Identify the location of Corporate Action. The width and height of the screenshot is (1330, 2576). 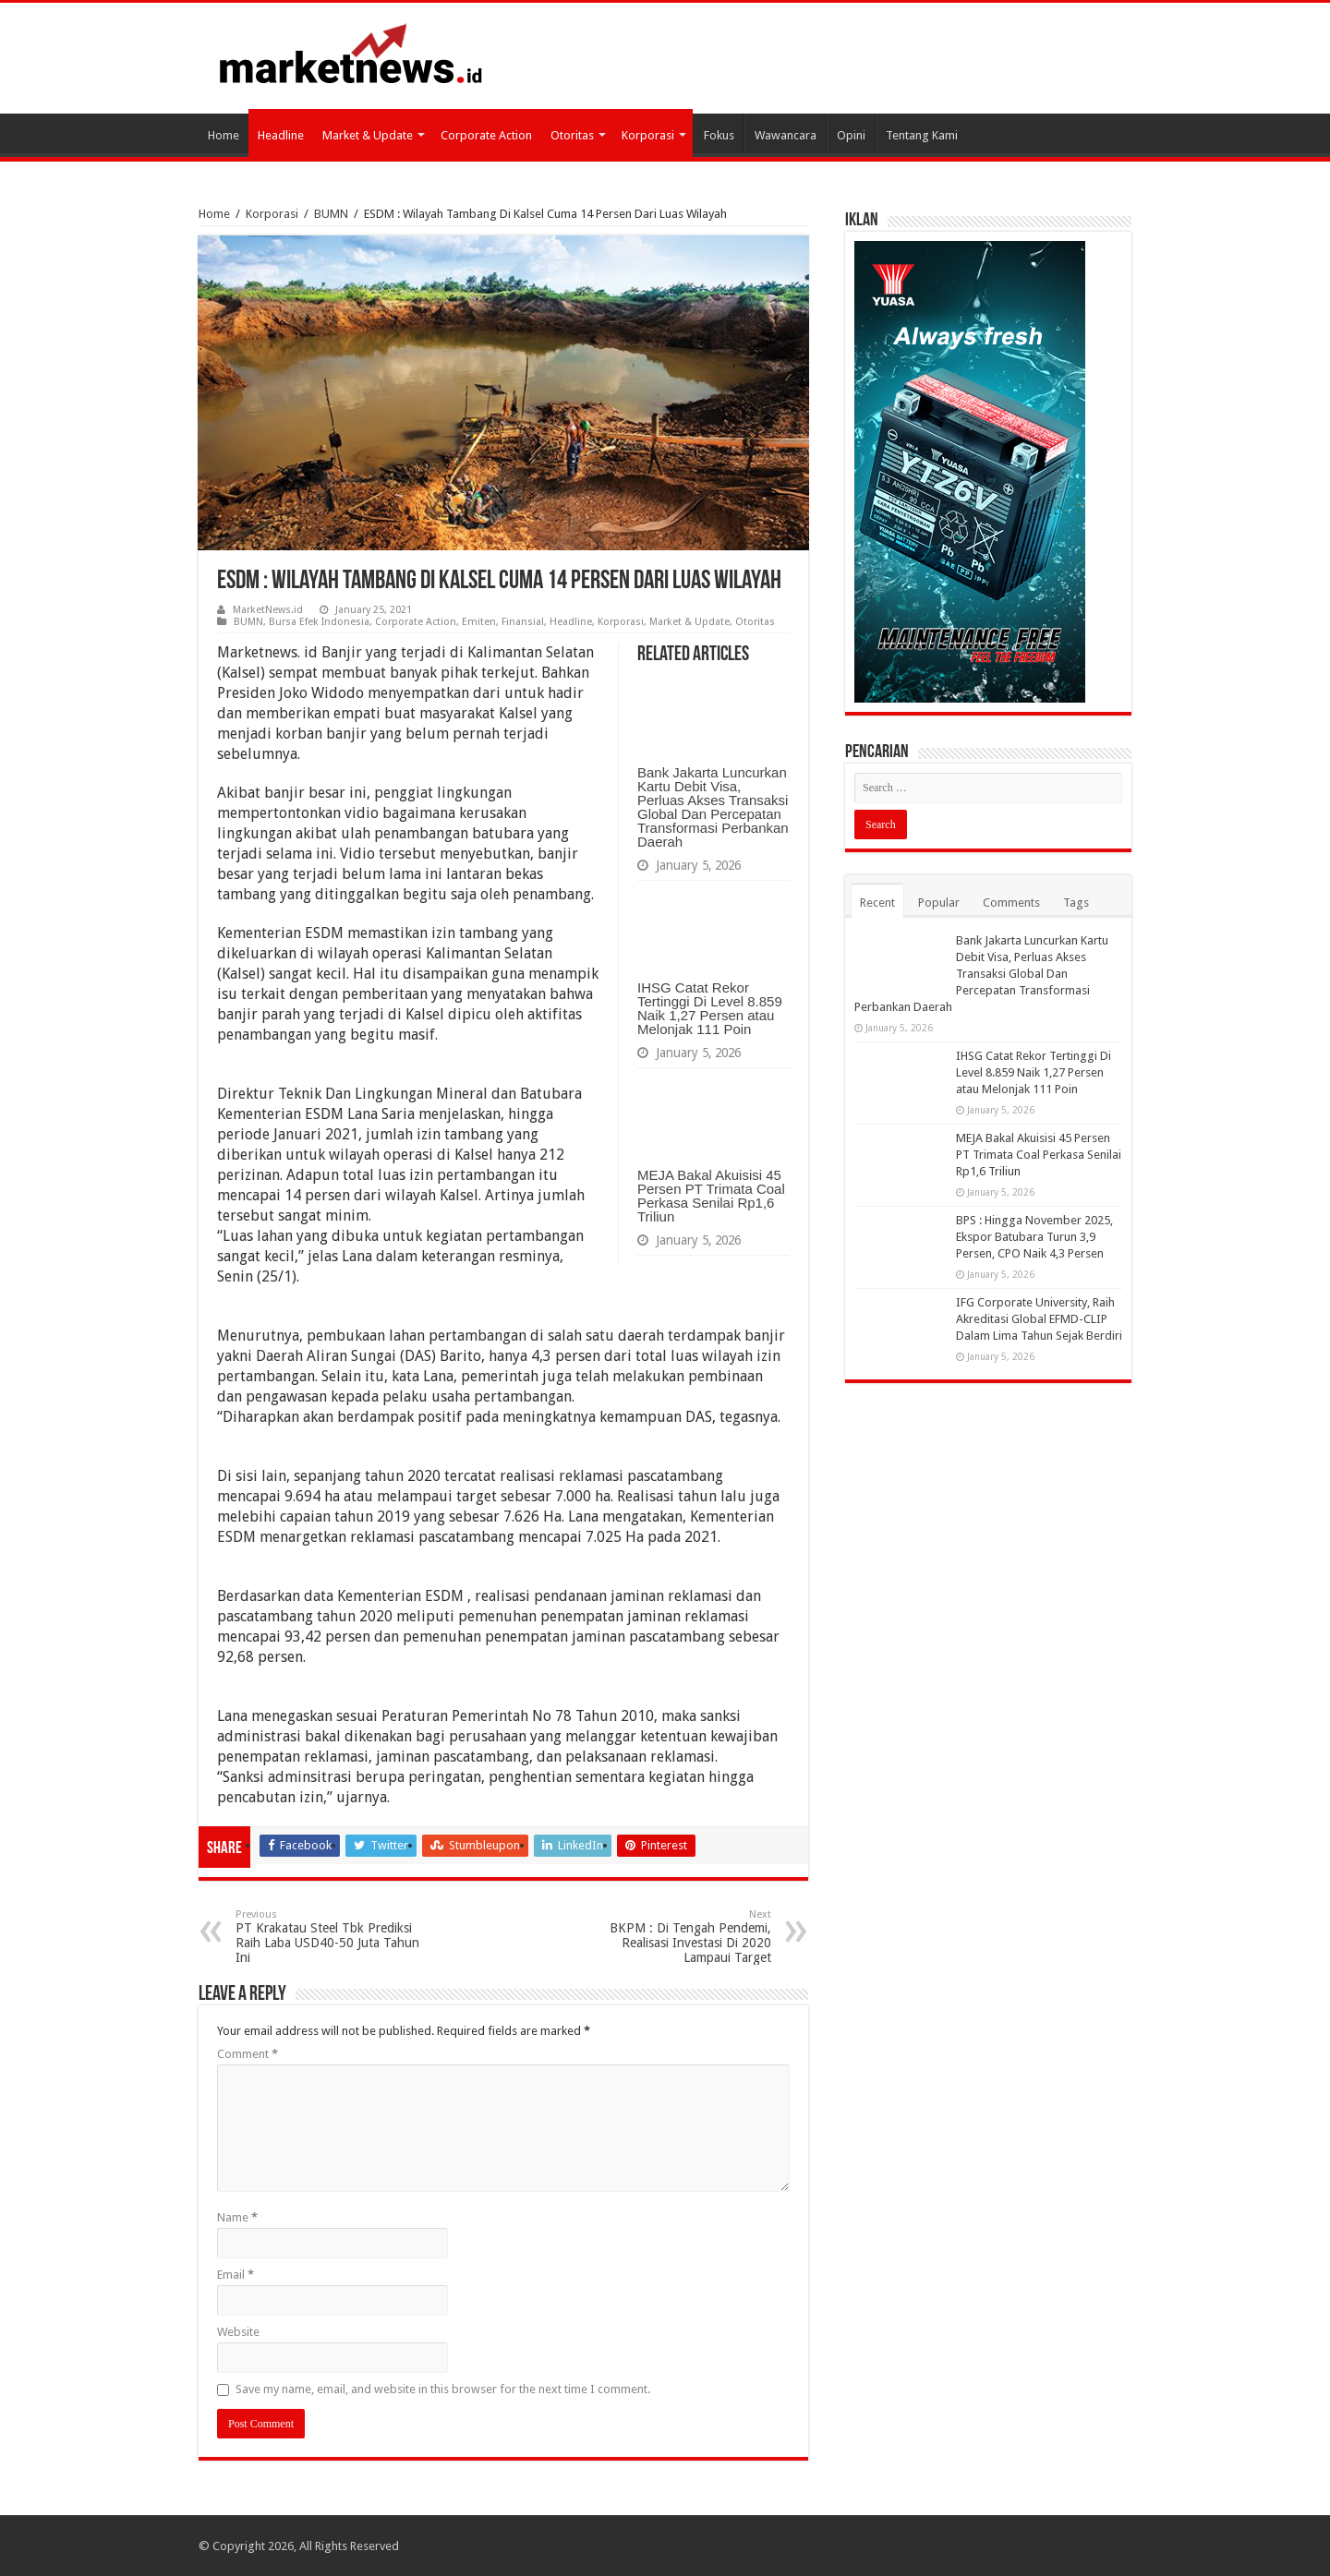
(486, 135).